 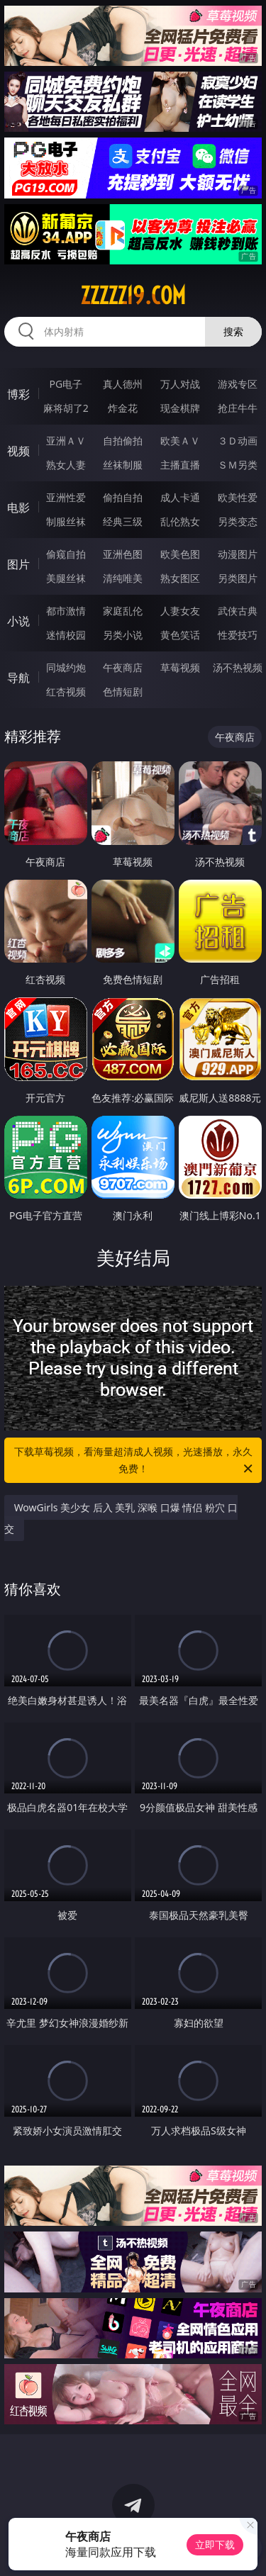 I want to click on 亚洲ＡＶ, so click(x=66, y=440).